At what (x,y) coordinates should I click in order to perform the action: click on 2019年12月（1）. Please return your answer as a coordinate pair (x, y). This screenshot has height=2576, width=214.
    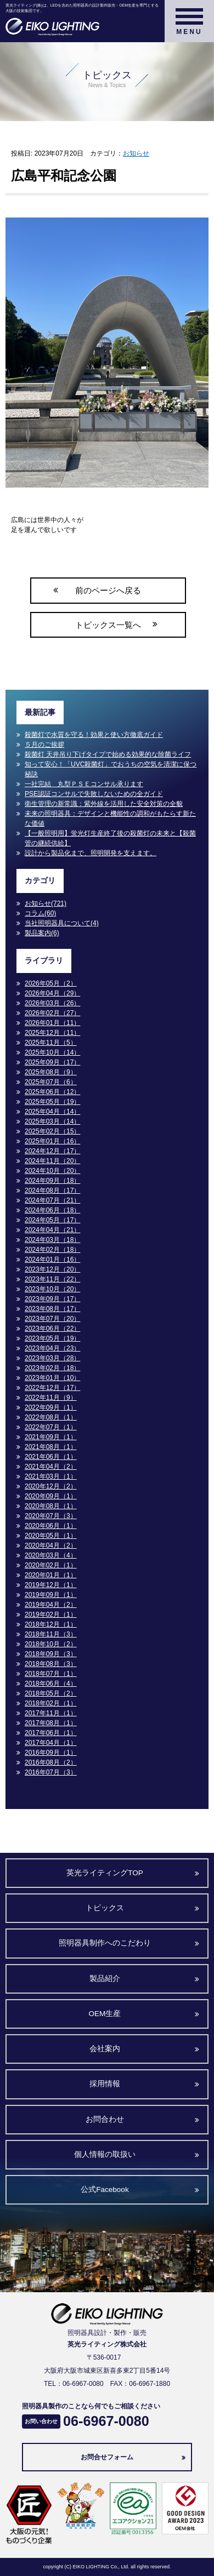
    Looking at the image, I should click on (51, 1585).